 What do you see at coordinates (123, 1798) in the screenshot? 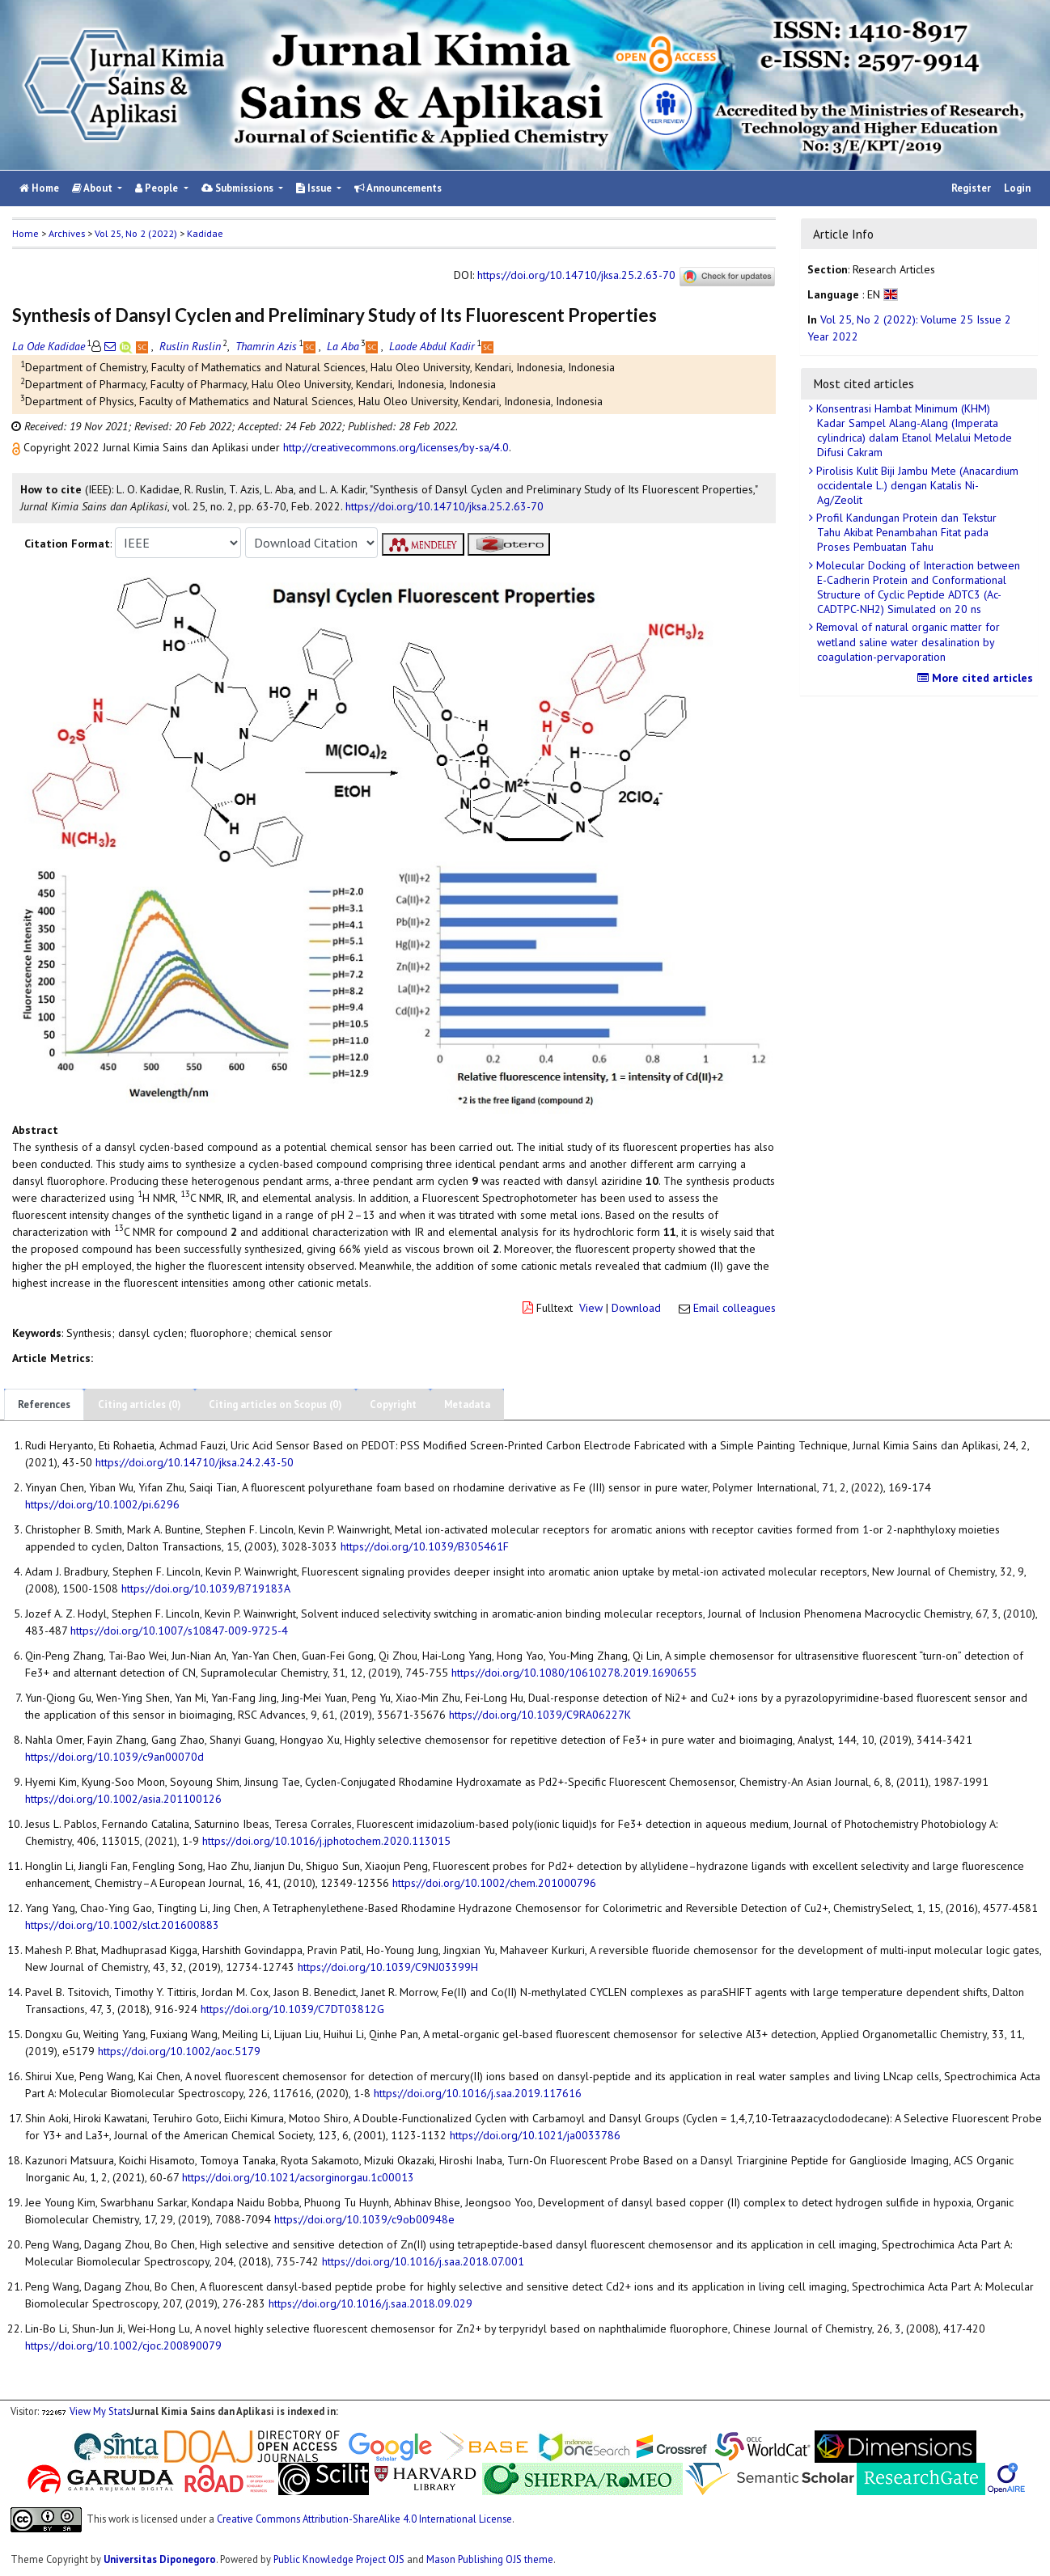
I see `https://doi.org/10.1002/asia.201100126` at bounding box center [123, 1798].